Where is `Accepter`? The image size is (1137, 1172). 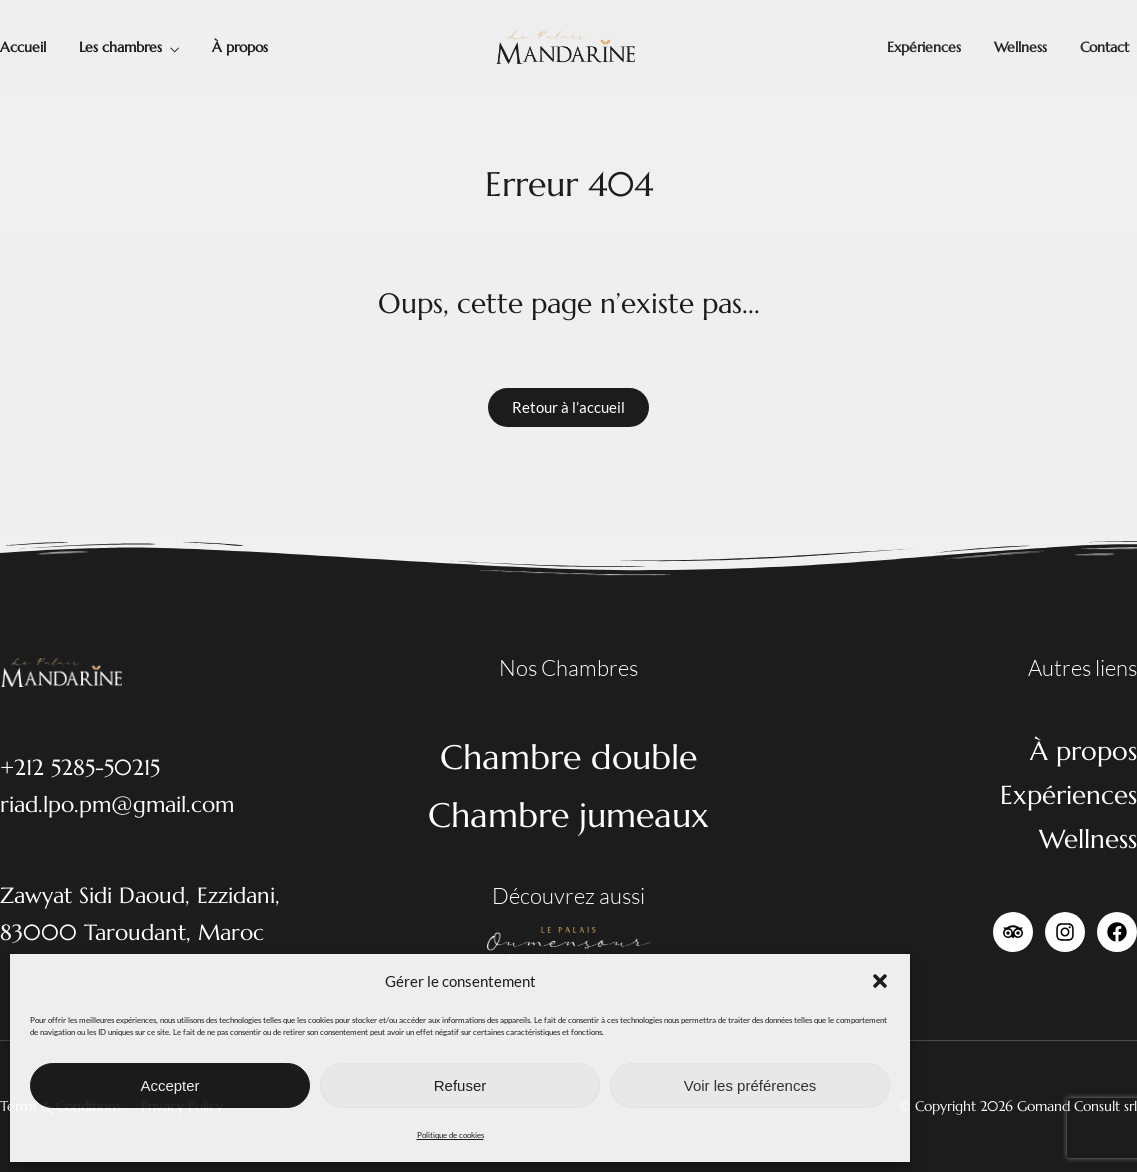 Accepter is located at coordinates (169, 1085).